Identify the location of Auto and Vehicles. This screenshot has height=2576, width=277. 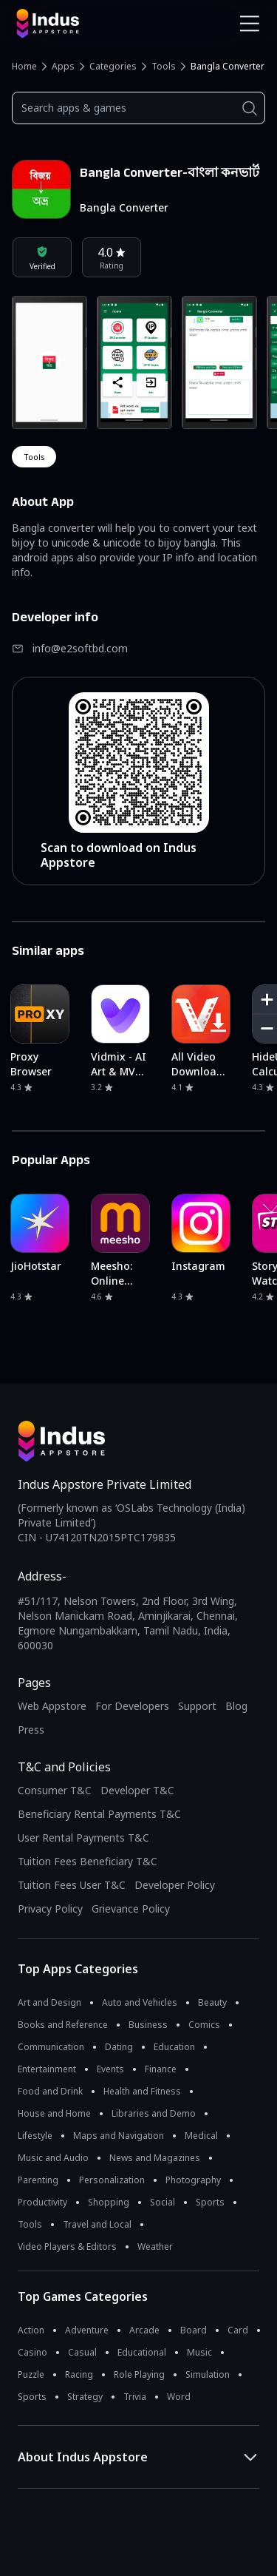
(139, 2002).